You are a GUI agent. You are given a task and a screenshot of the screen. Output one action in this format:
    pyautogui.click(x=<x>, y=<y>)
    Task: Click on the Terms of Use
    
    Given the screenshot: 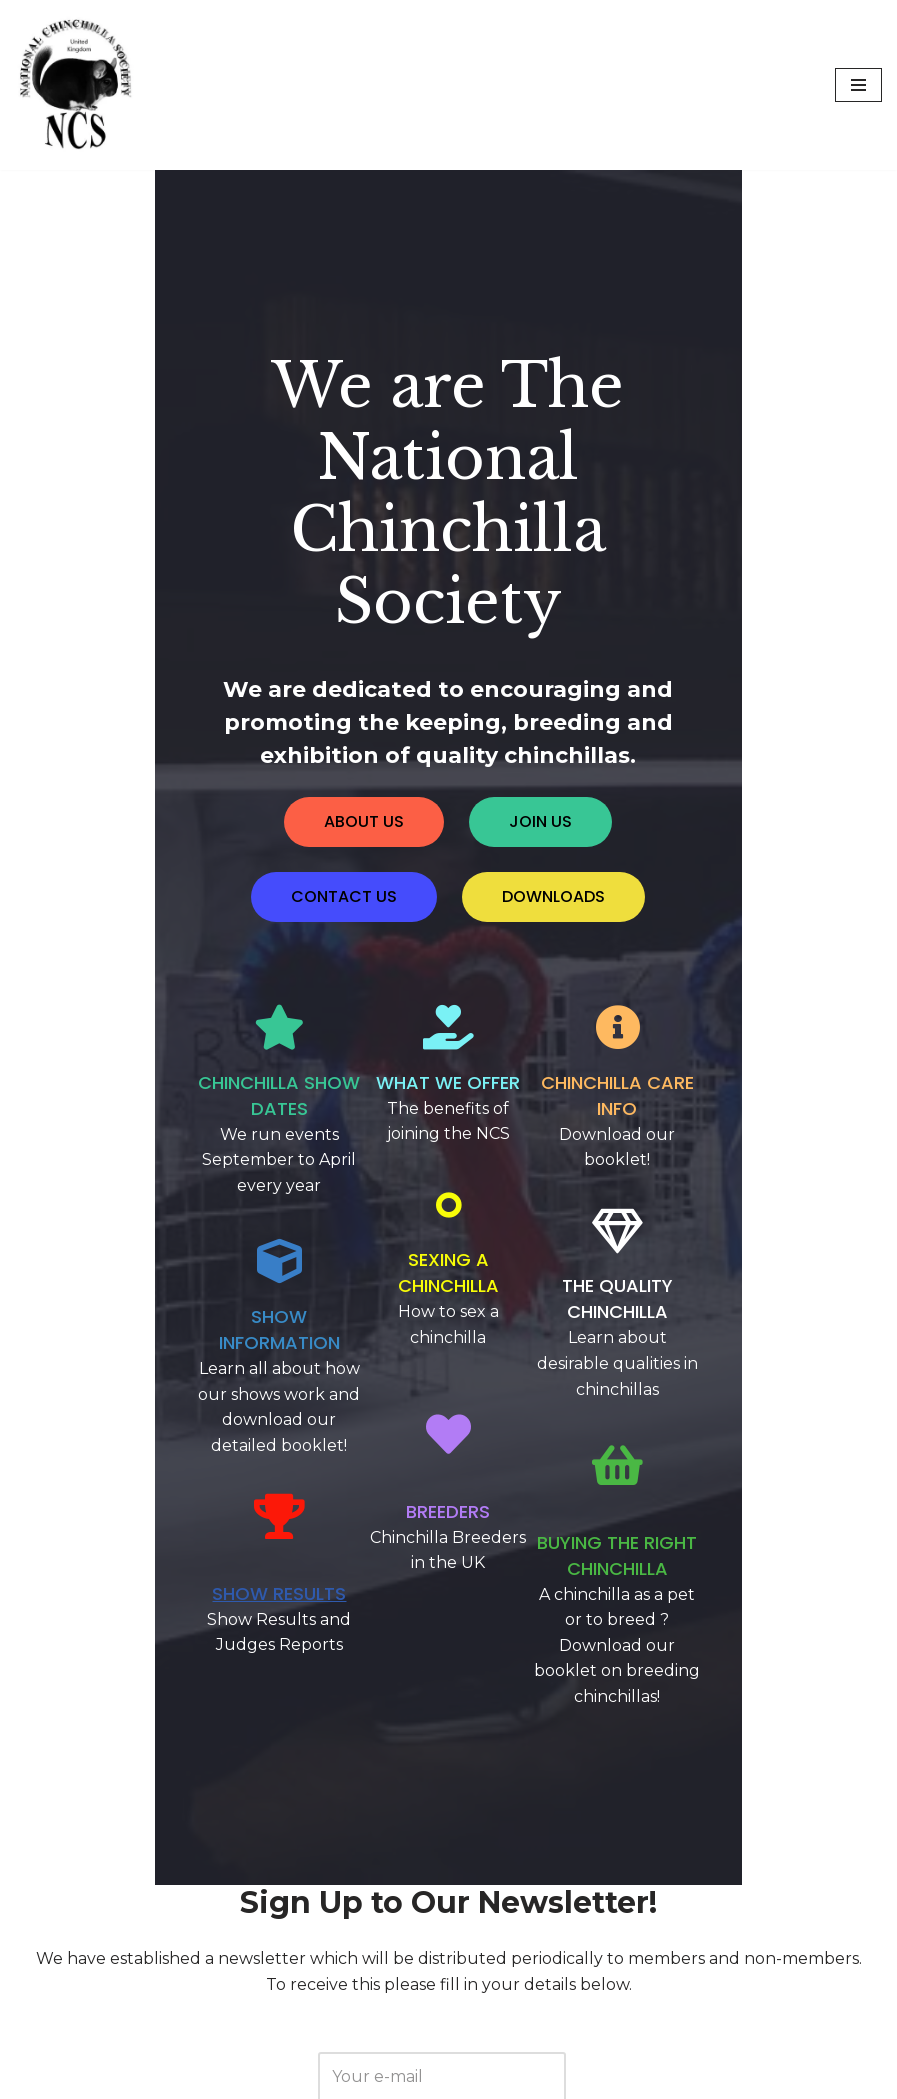 What is the action you would take?
    pyautogui.click(x=570, y=2036)
    